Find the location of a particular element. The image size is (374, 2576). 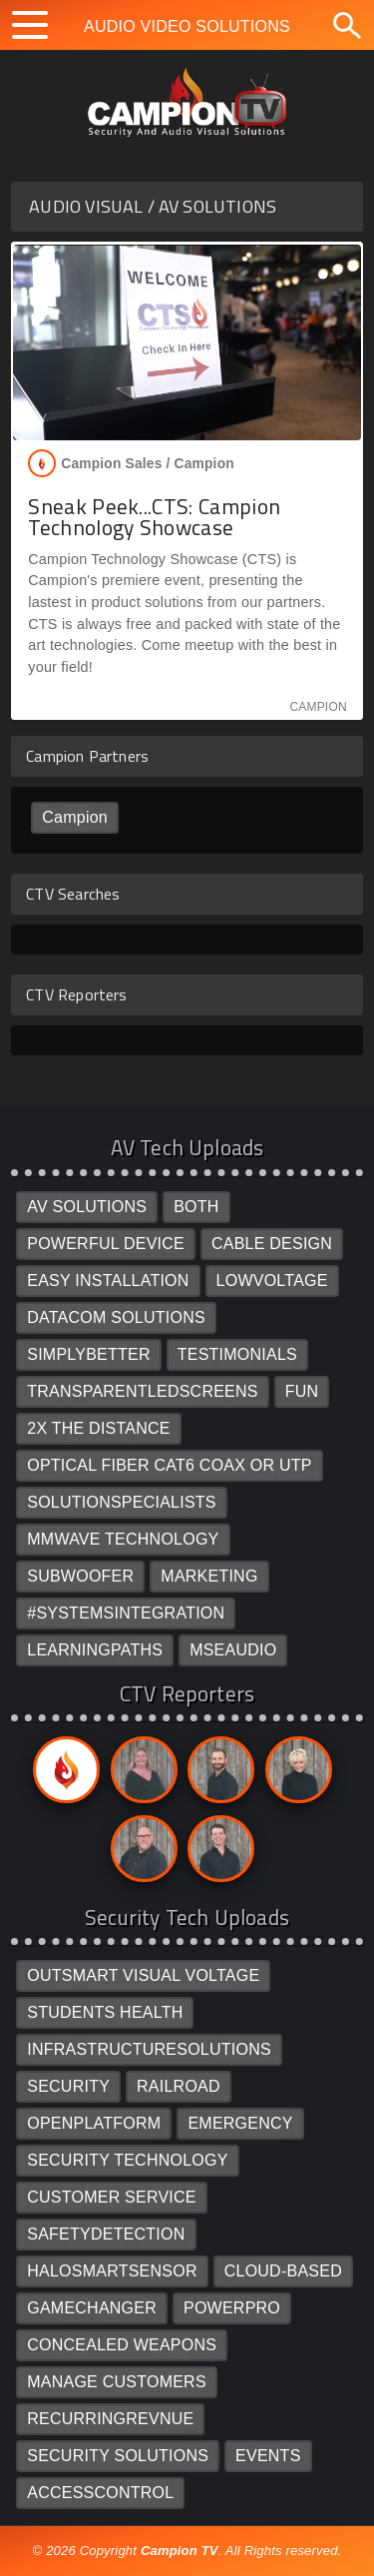

INFRASTRUCTURESOLUTIONS is located at coordinates (149, 2049).